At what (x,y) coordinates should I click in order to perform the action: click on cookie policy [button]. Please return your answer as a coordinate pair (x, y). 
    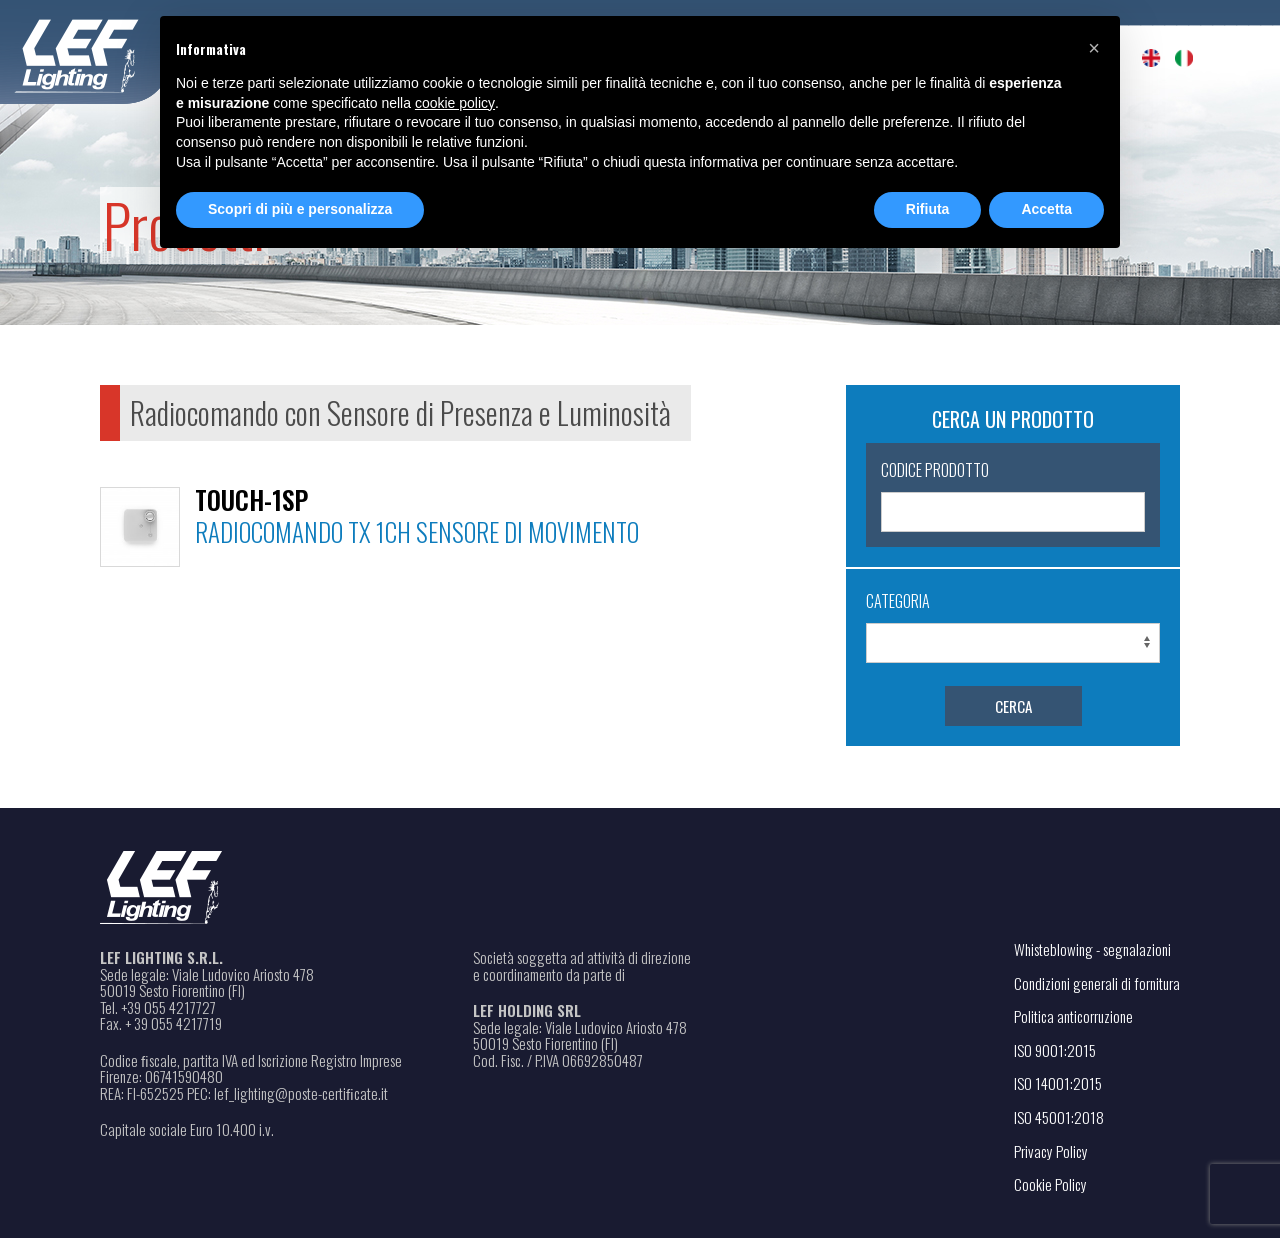
    Looking at the image, I should click on (455, 103).